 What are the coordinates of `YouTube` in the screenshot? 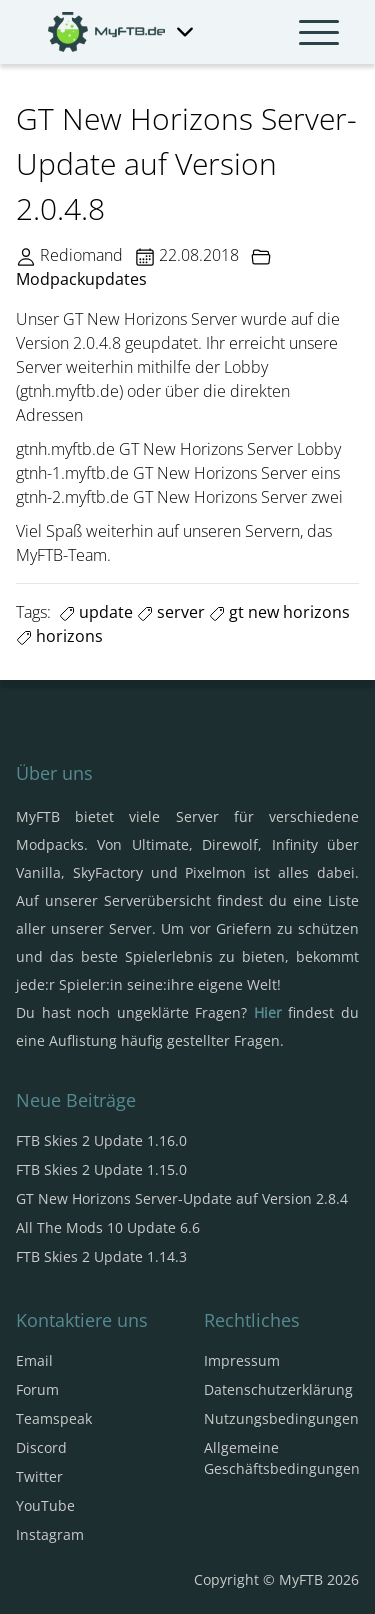 It's located at (45, 1505).